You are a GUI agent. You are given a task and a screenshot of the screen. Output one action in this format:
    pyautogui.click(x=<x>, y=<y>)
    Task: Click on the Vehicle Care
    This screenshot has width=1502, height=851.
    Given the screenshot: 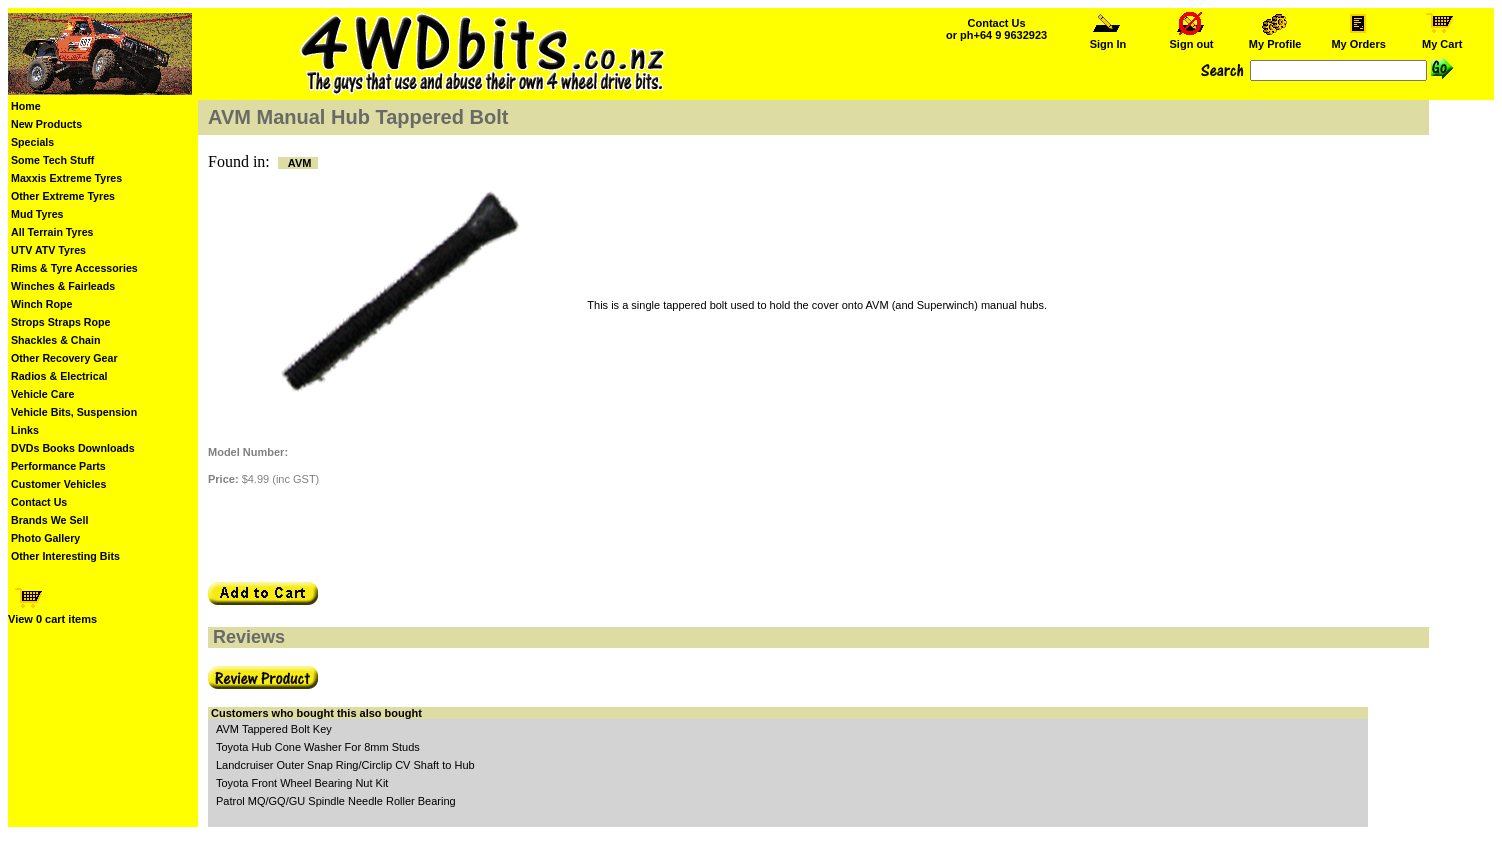 What is the action you would take?
    pyautogui.click(x=42, y=394)
    